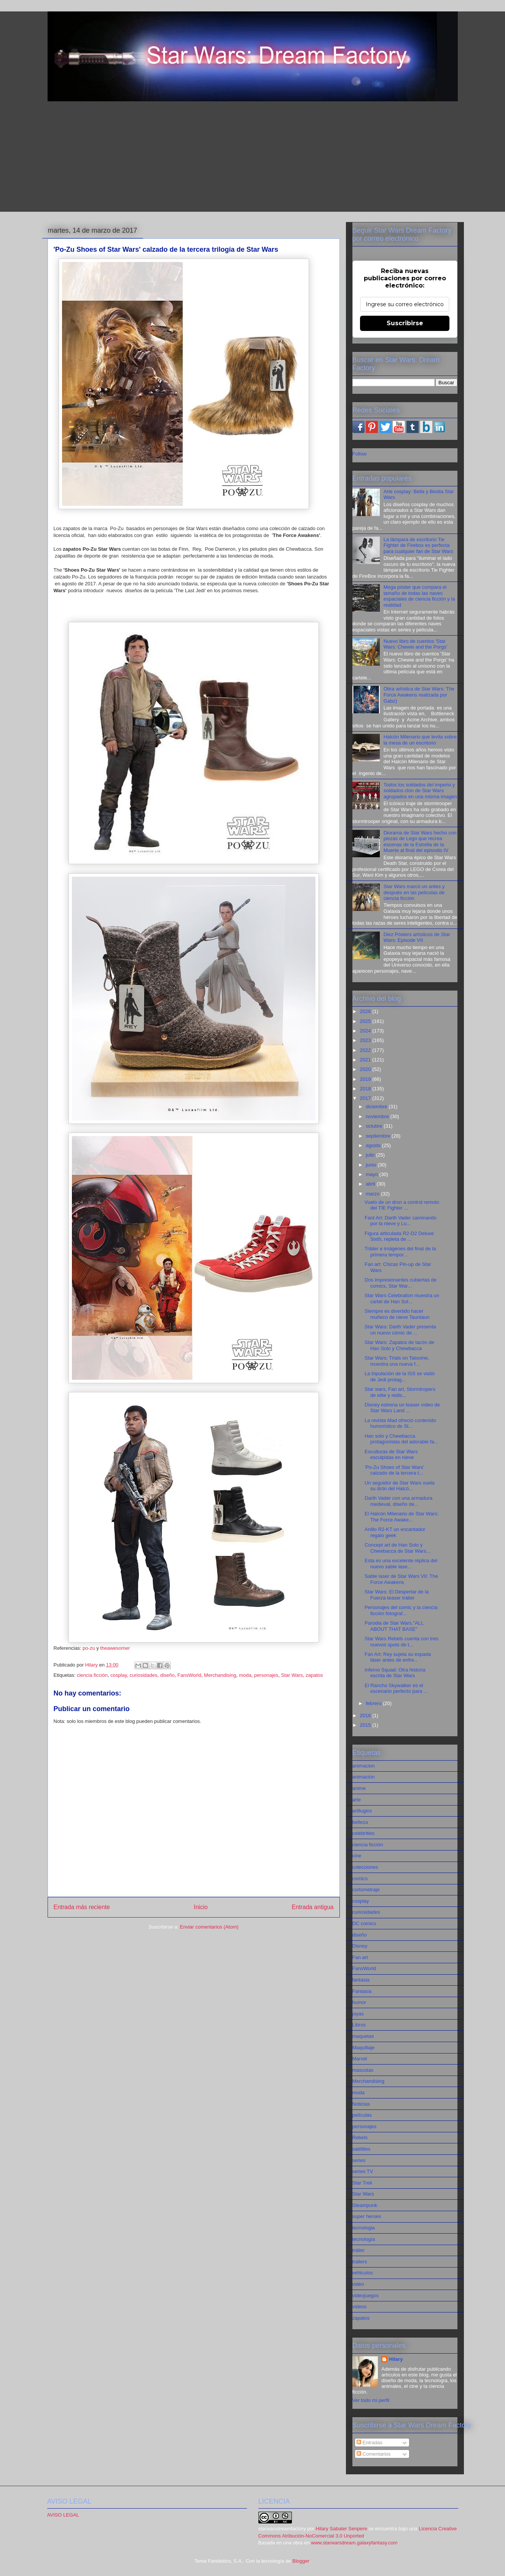 This screenshot has height=2576, width=505. What do you see at coordinates (391, 1455) in the screenshot?
I see `Esculturas de Star Wars esculpidas en nieve` at bounding box center [391, 1455].